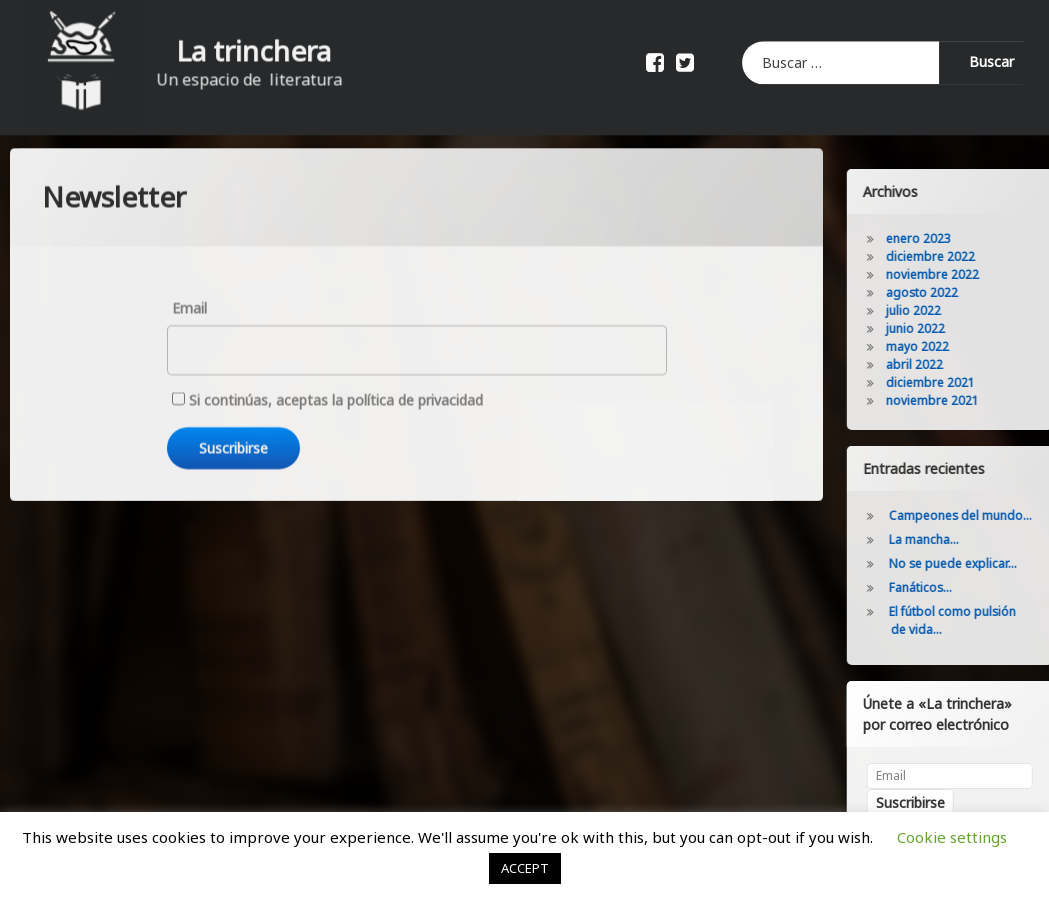 This screenshot has width=1049, height=901. I want to click on Cookie settings [button], so click(952, 837).